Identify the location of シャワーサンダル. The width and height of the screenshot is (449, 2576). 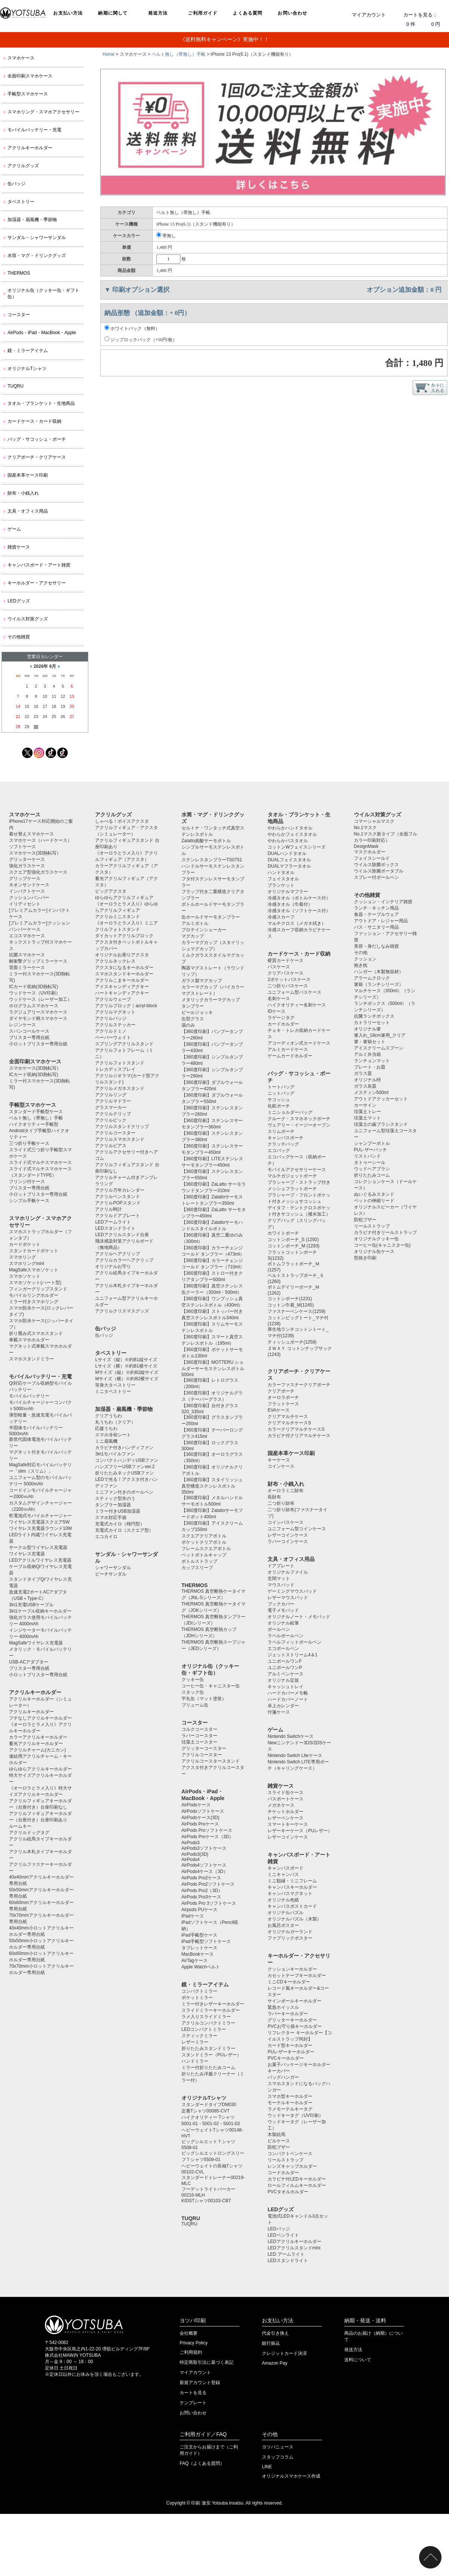
(113, 1567).